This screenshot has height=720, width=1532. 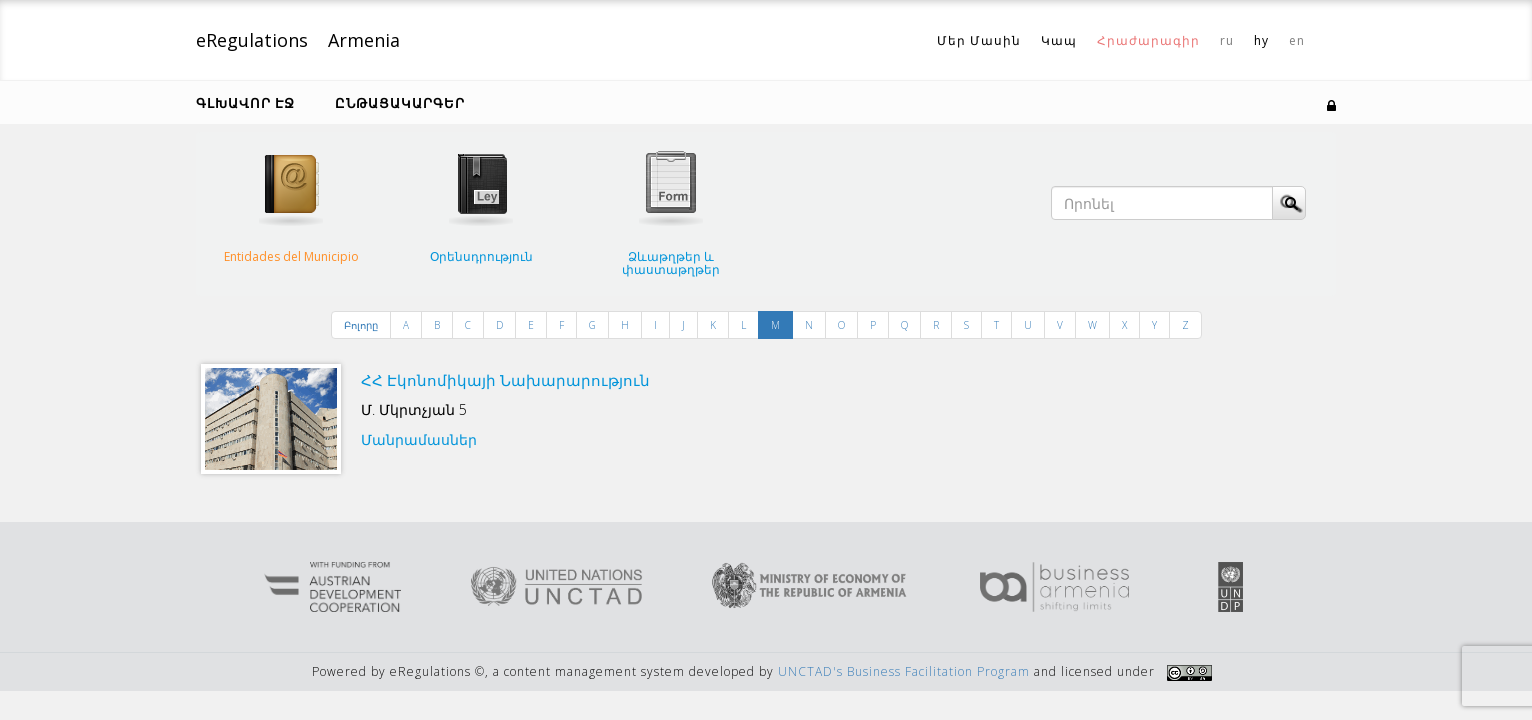 I want to click on Գլխավոր էջ, so click(x=245, y=103).